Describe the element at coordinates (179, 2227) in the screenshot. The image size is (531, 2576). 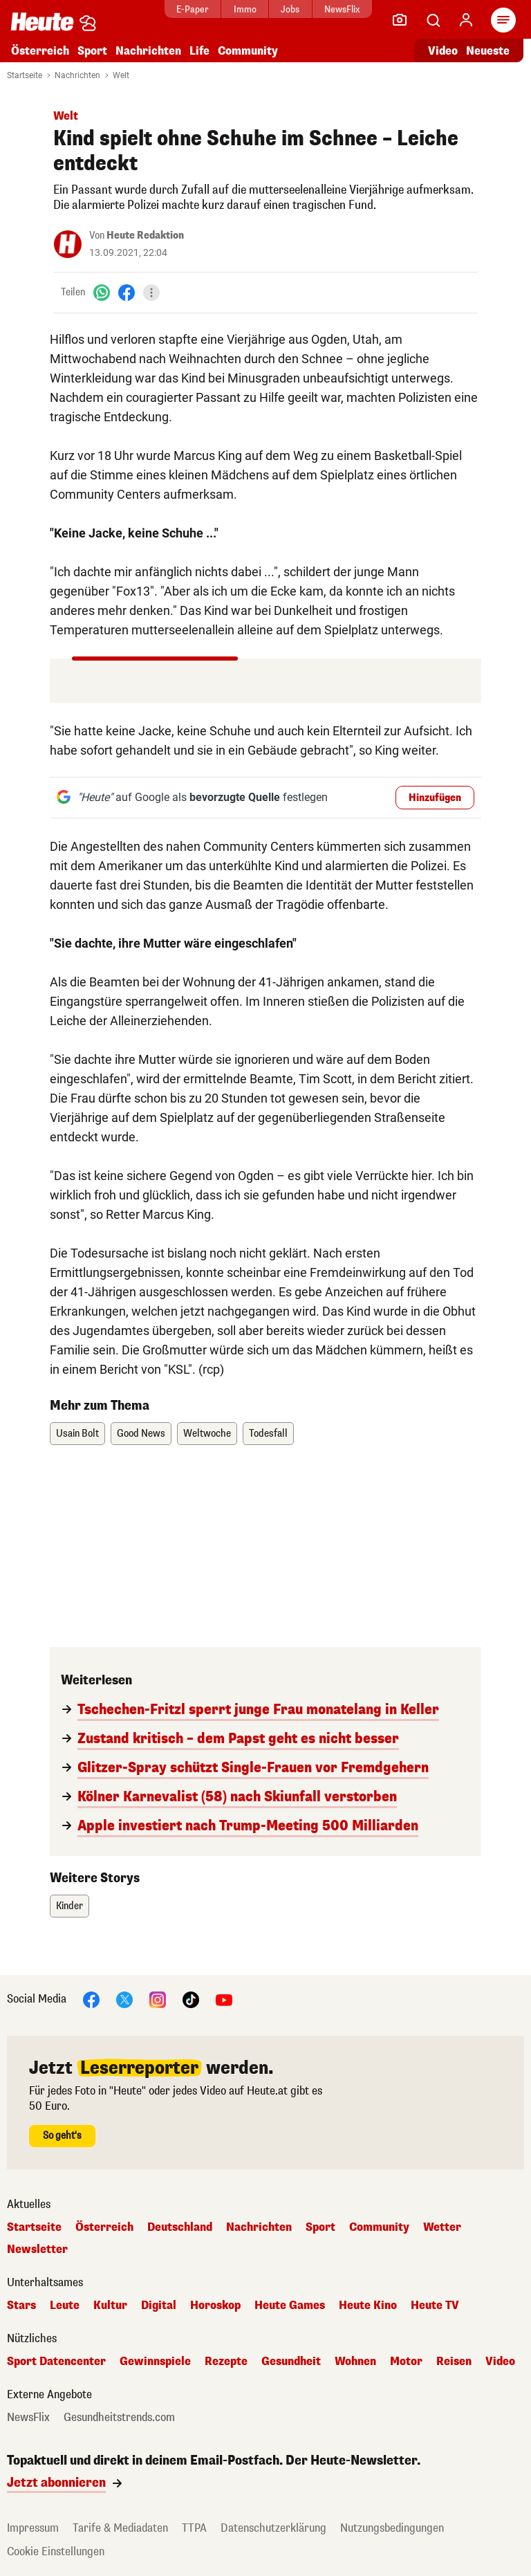
I see `Deutschland` at that location.